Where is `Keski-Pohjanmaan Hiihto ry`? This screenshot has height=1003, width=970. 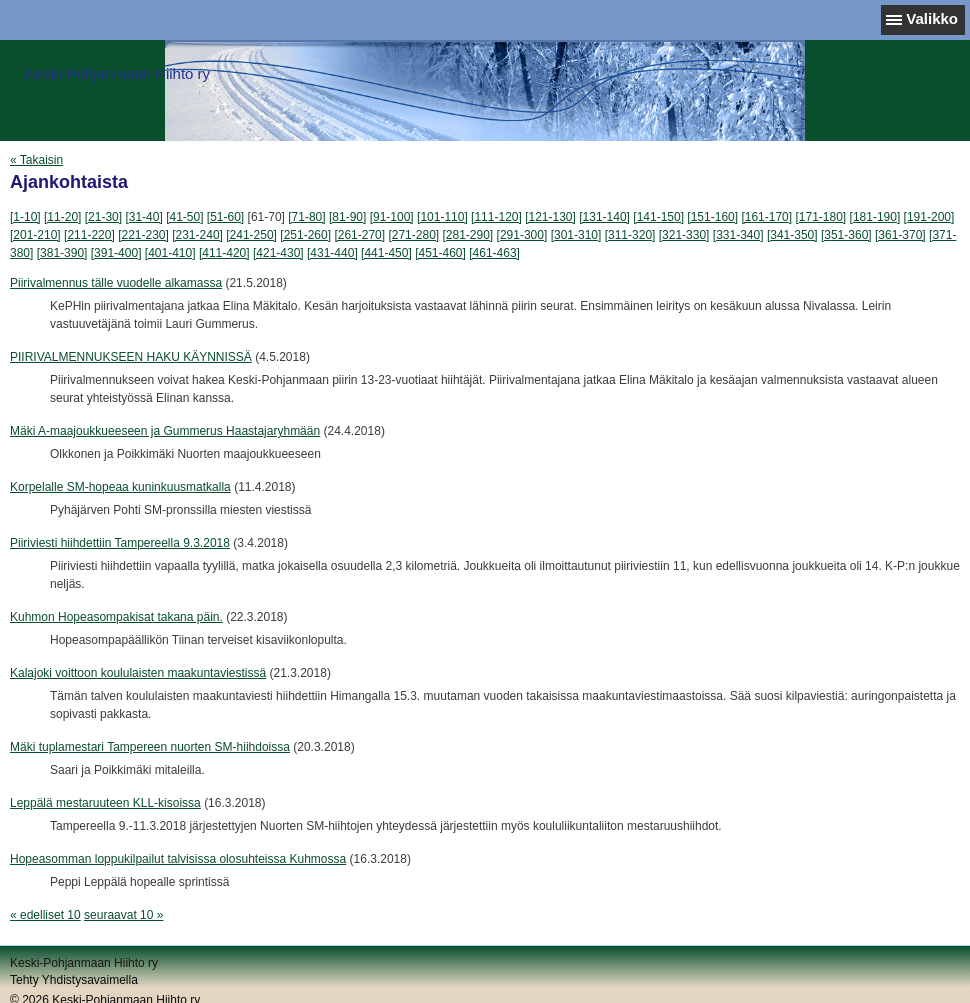 Keski-Pohjanmaan Hiihto ry is located at coordinates (117, 73).